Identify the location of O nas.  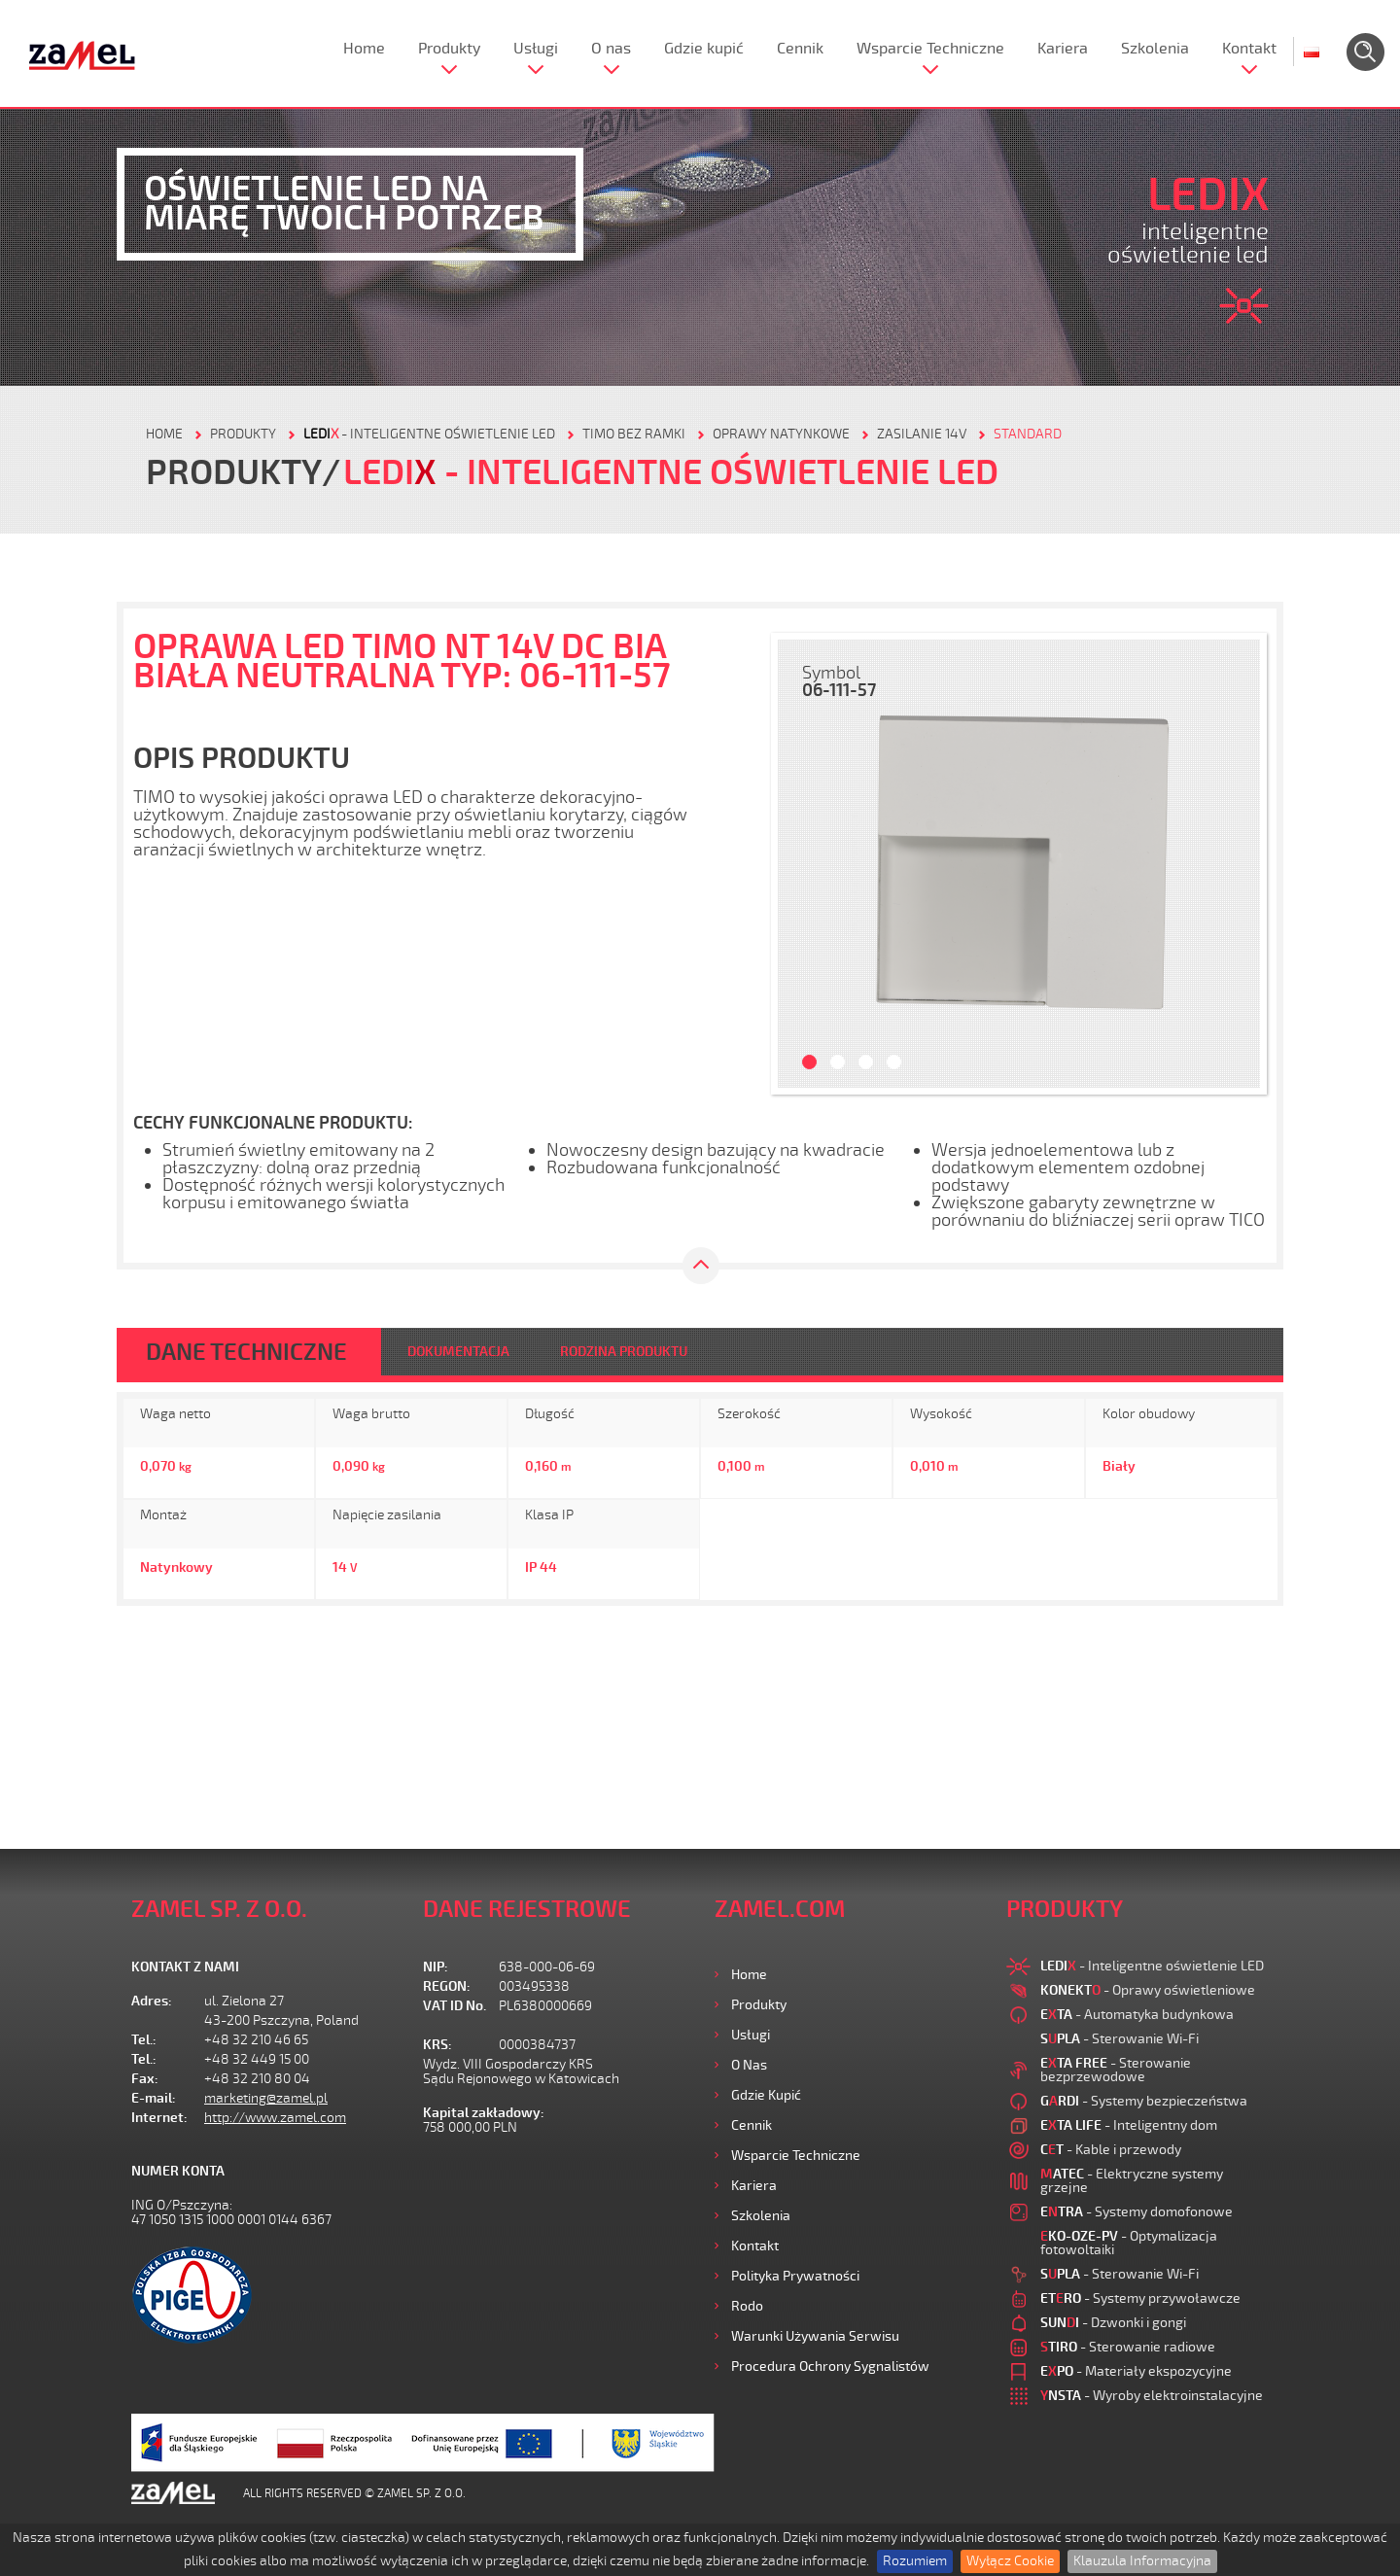
(611, 48).